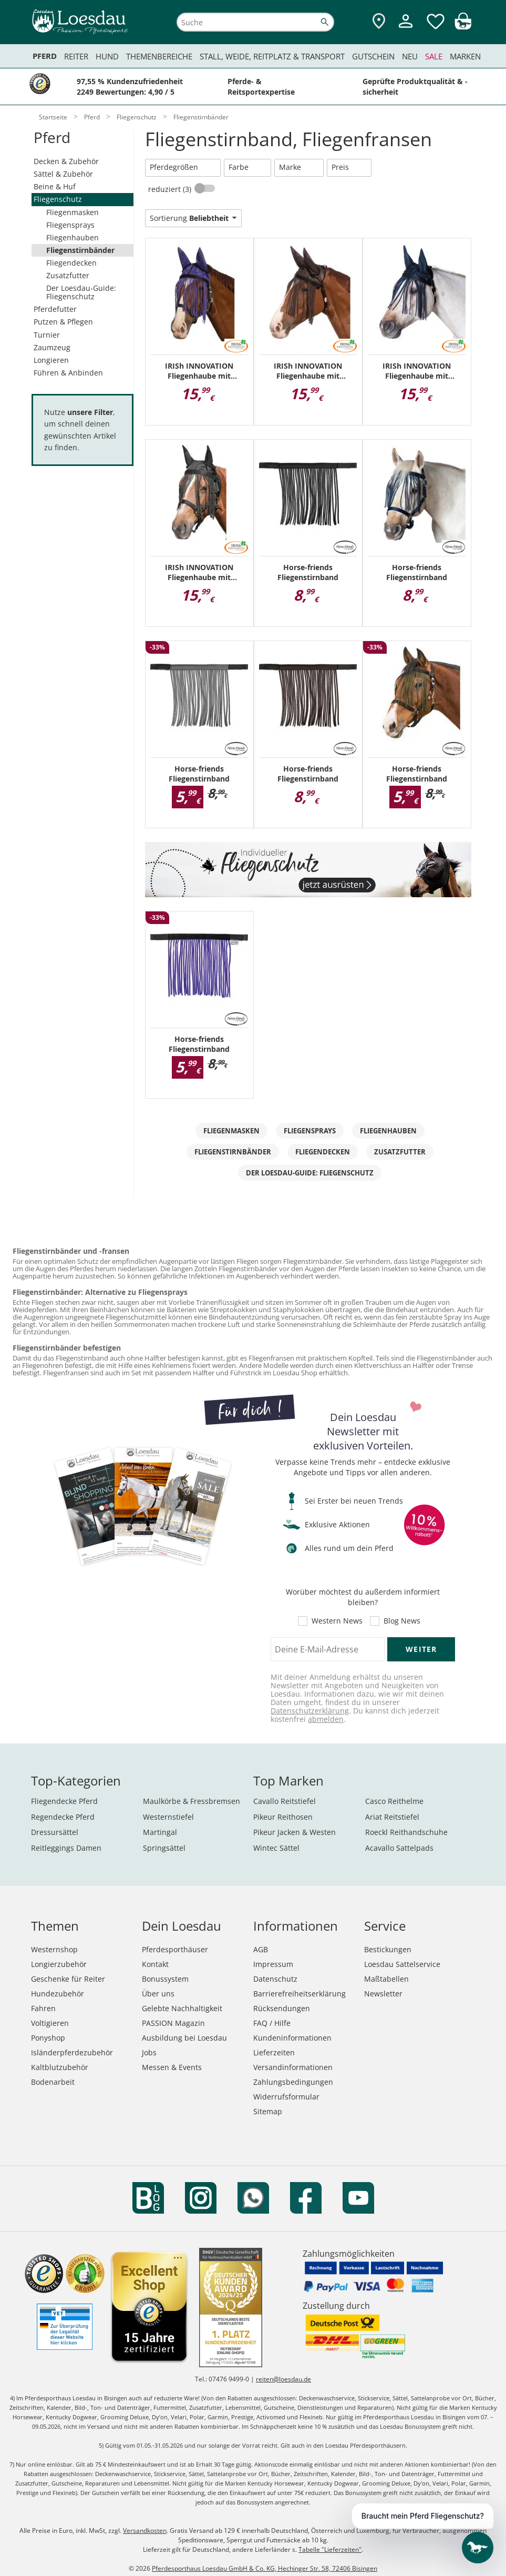 This screenshot has height=2576, width=506. I want to click on reduziert (3), so click(170, 189).